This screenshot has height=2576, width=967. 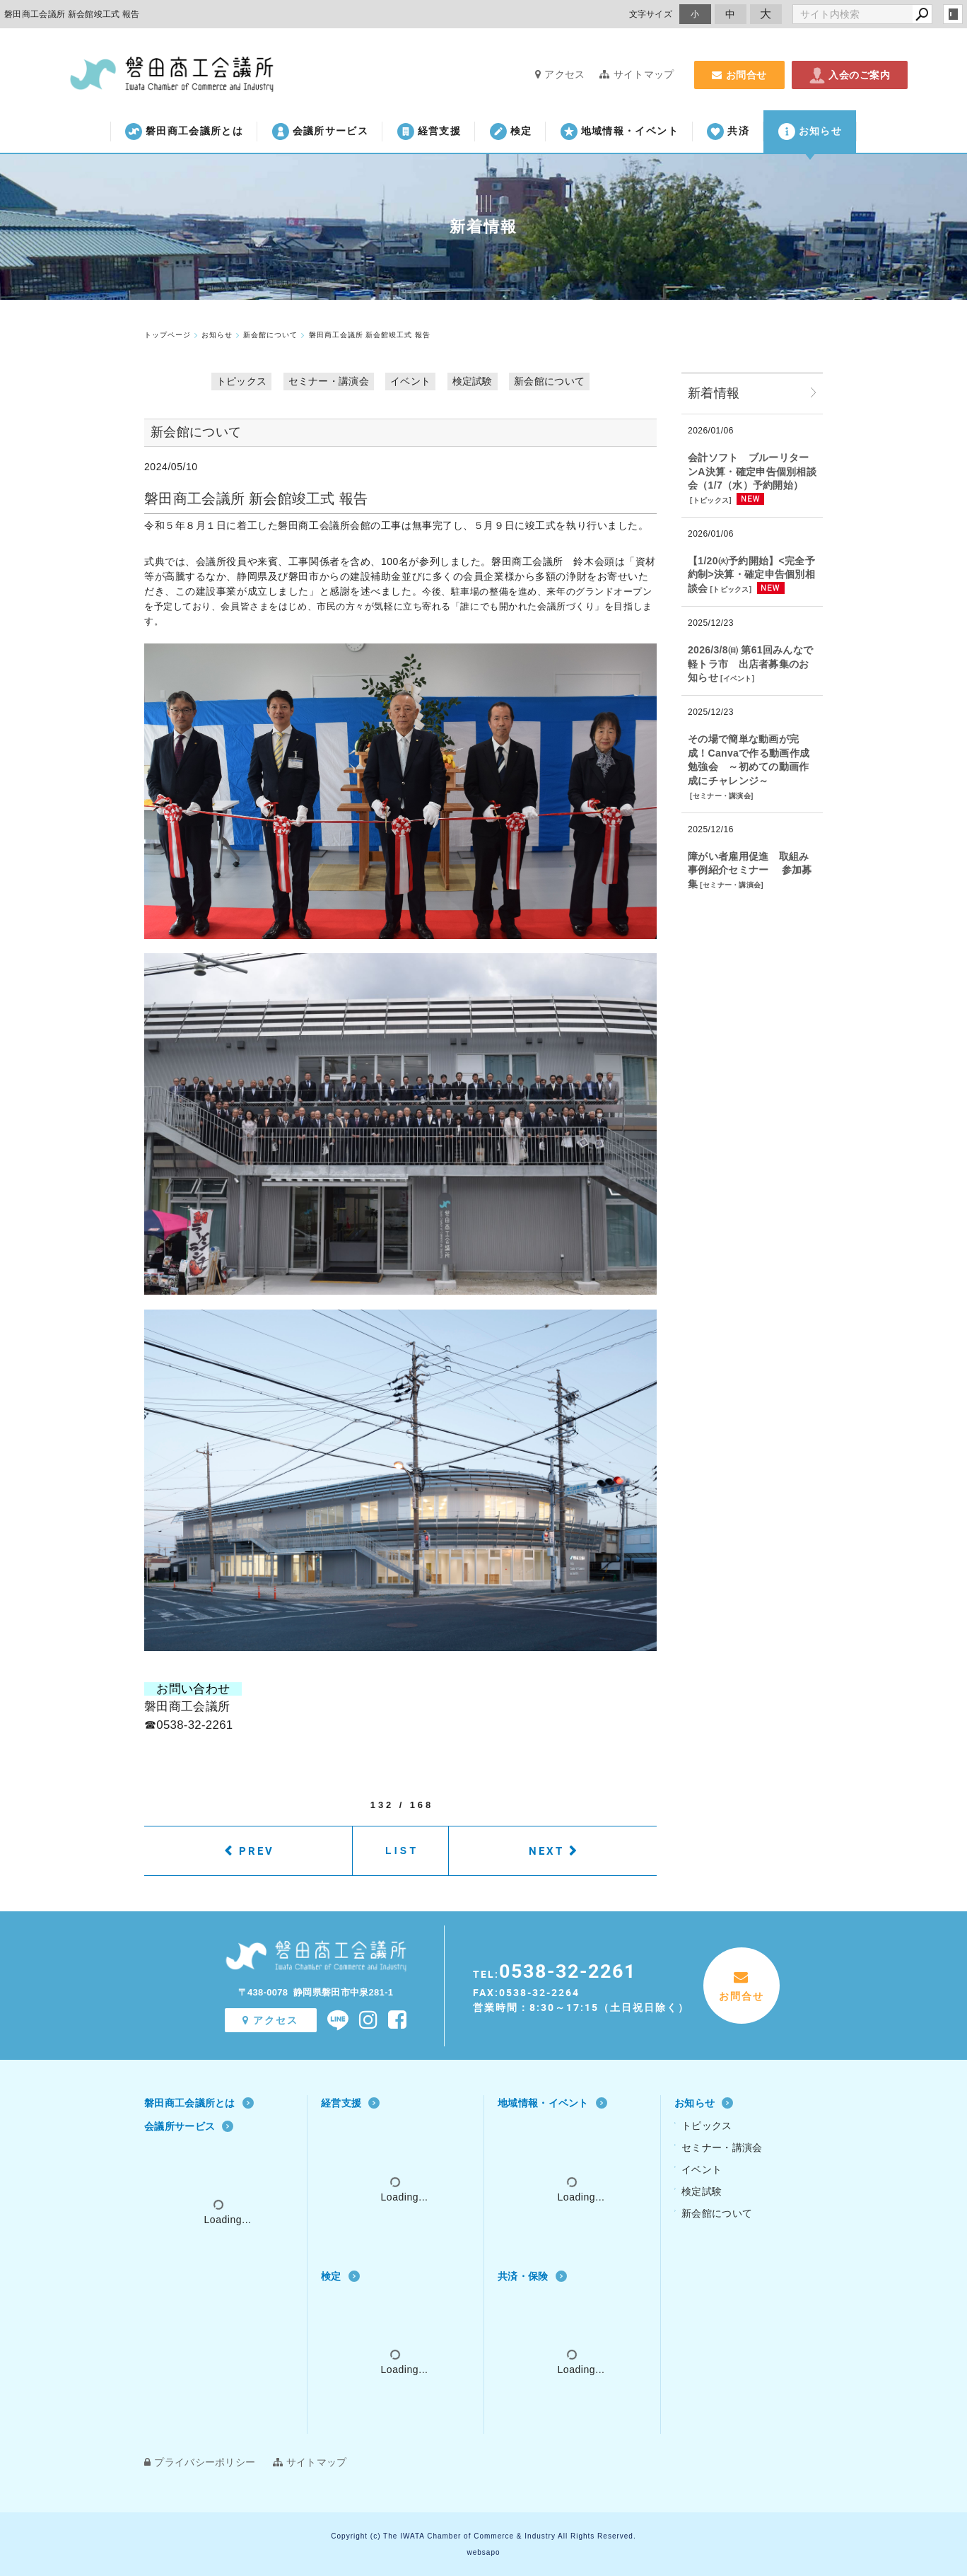 I want to click on 磐田商工会議所とは, so click(x=184, y=131).